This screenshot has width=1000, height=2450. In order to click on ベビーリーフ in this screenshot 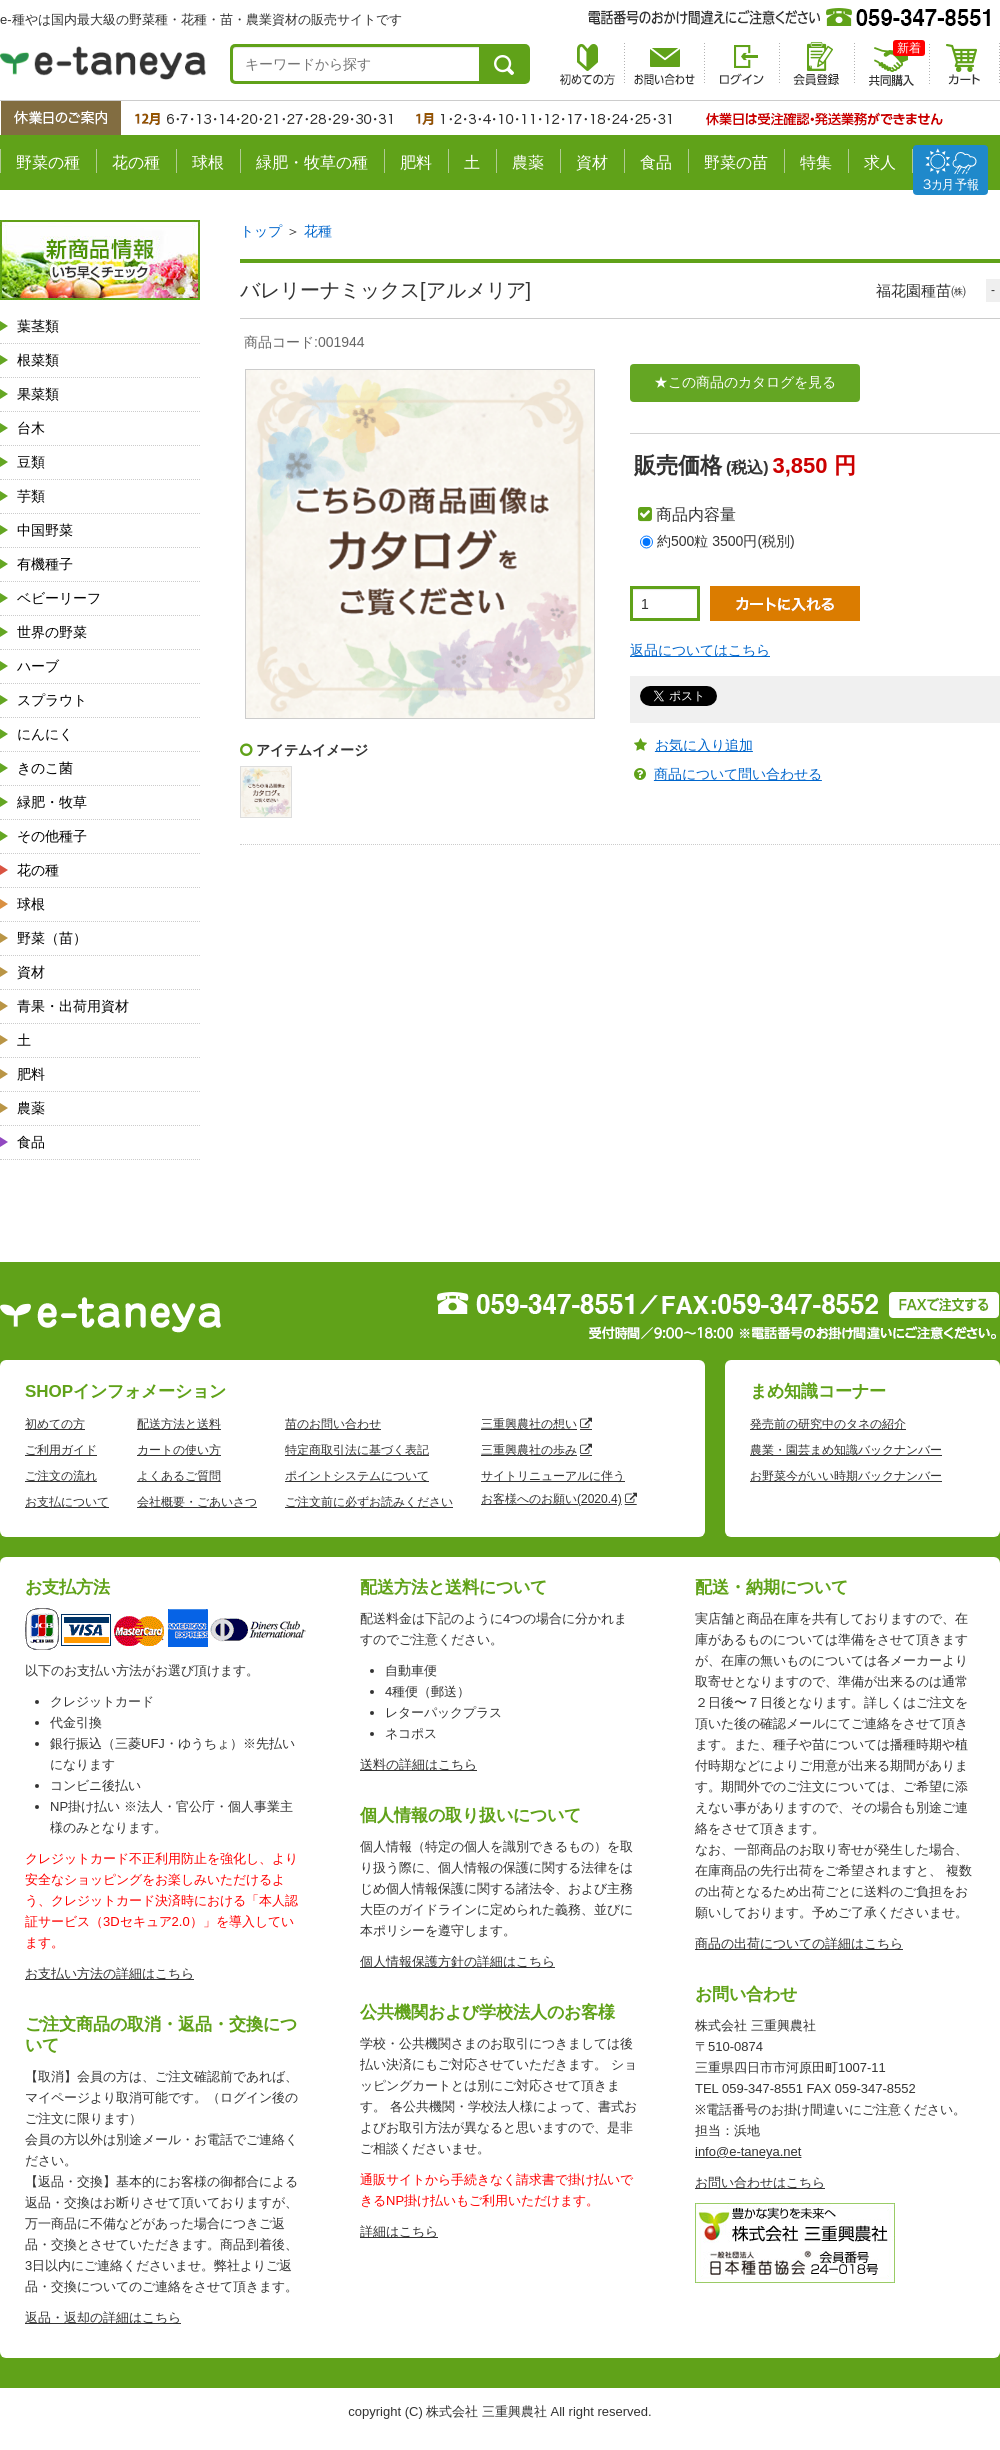, I will do `click(59, 598)`.